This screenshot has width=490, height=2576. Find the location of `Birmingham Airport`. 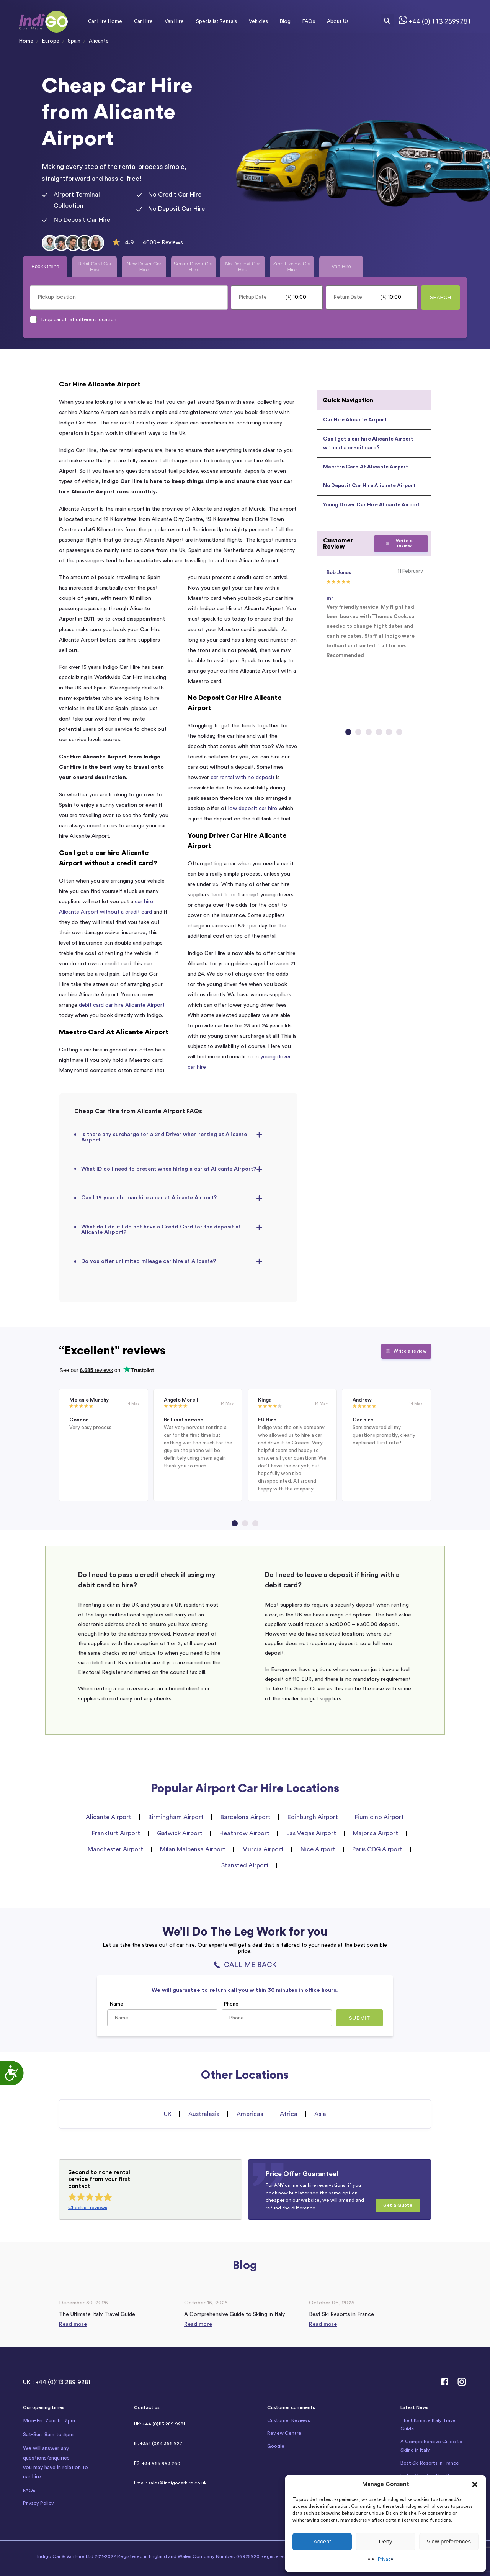

Birmingham Airport is located at coordinates (176, 1817).